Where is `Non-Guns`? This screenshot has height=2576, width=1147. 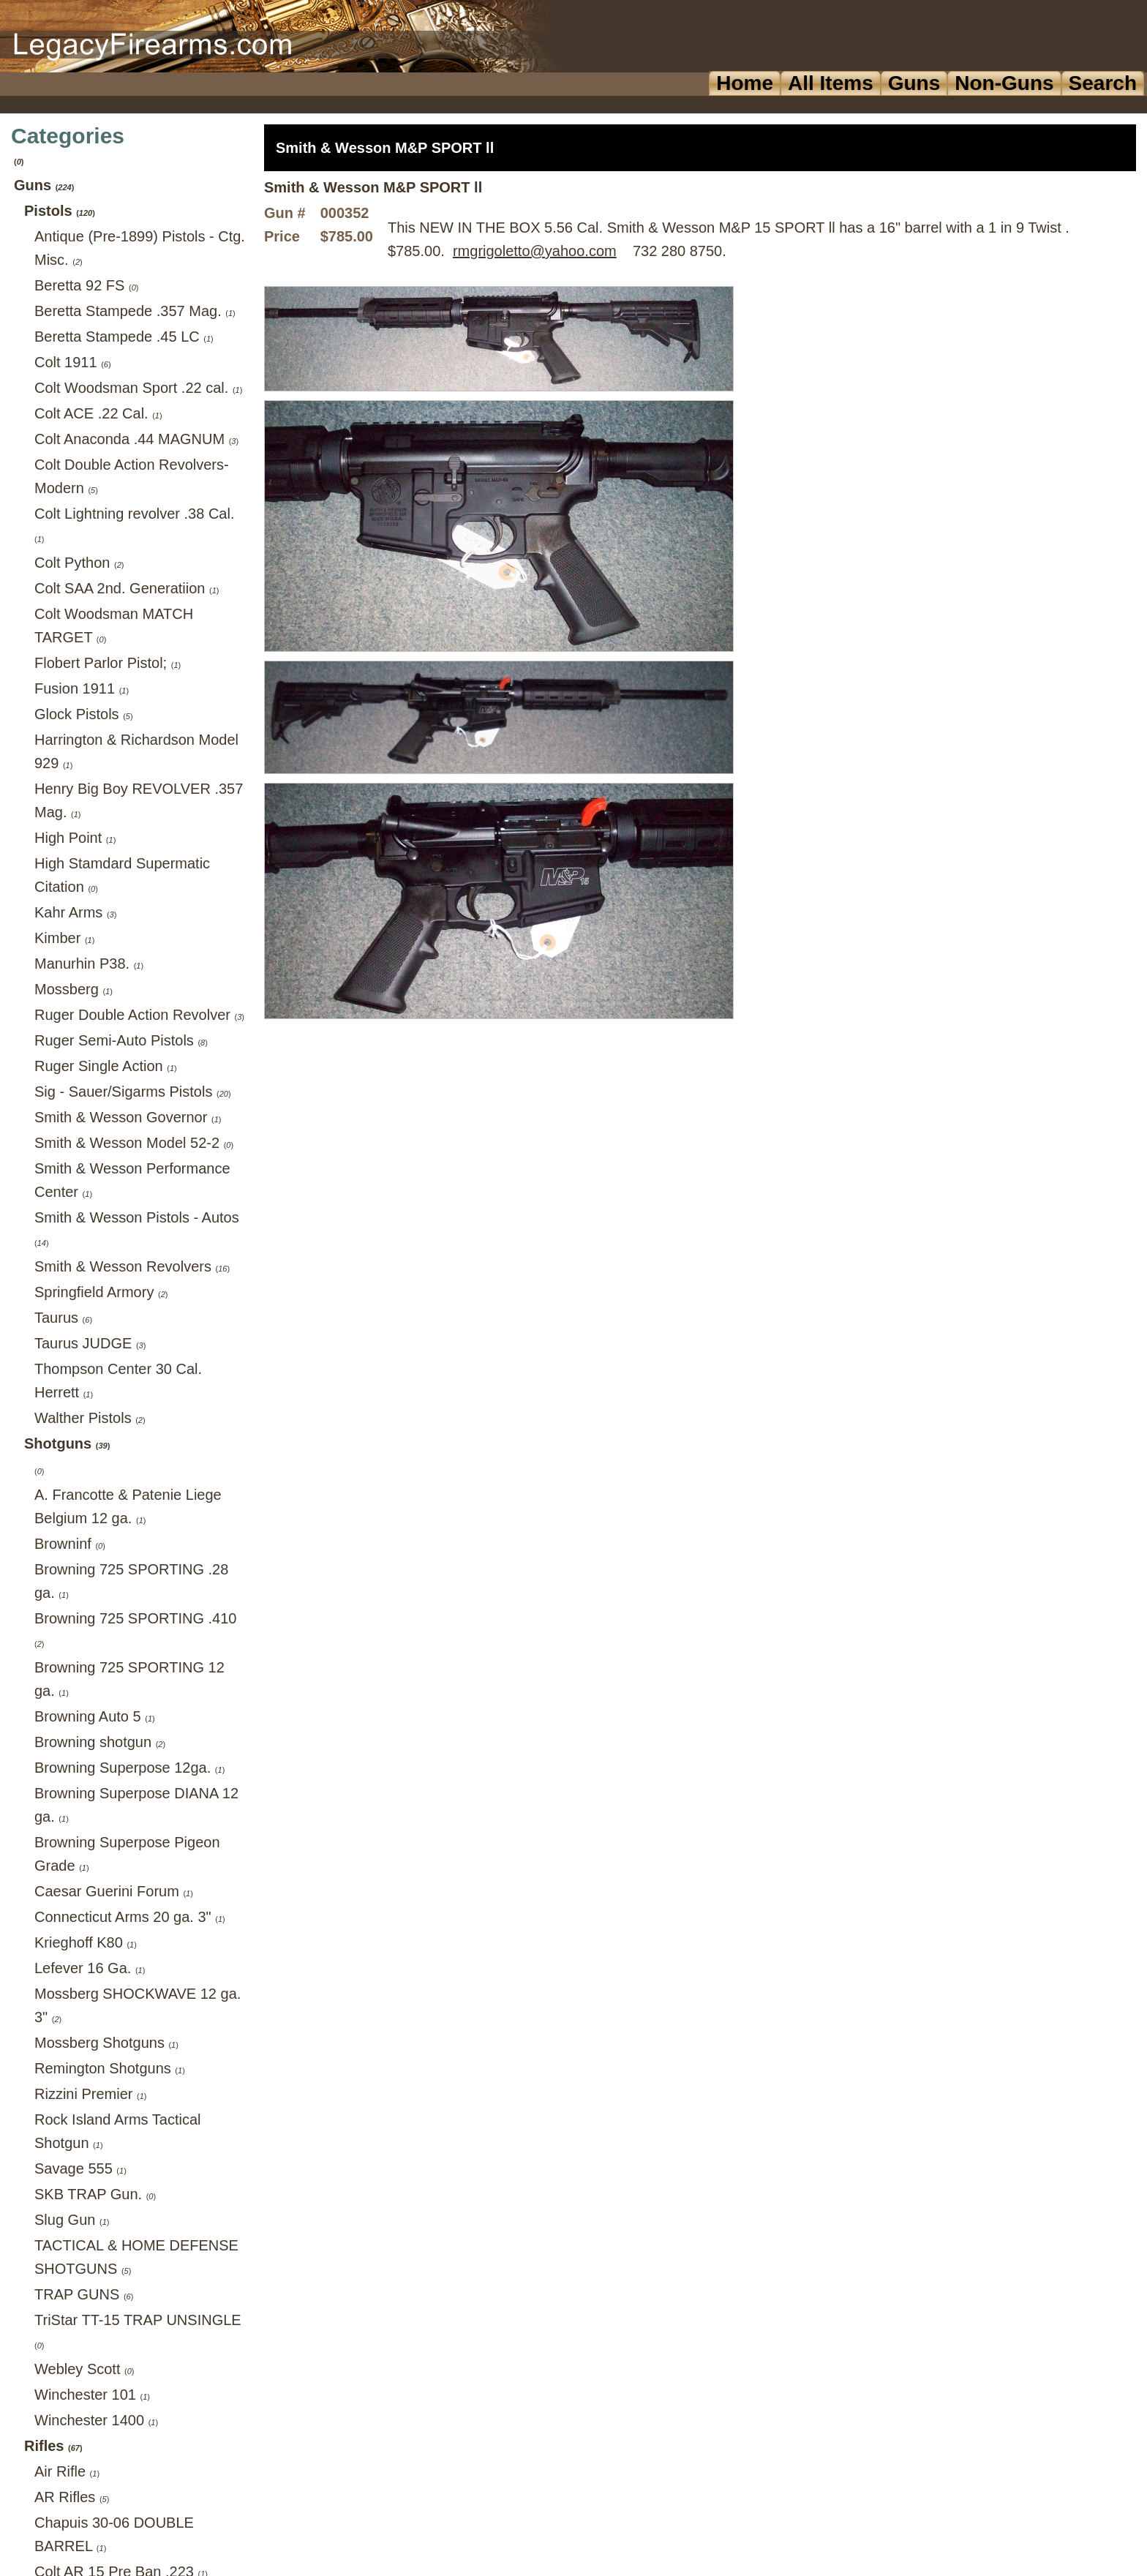
Non-Guns is located at coordinates (1004, 83).